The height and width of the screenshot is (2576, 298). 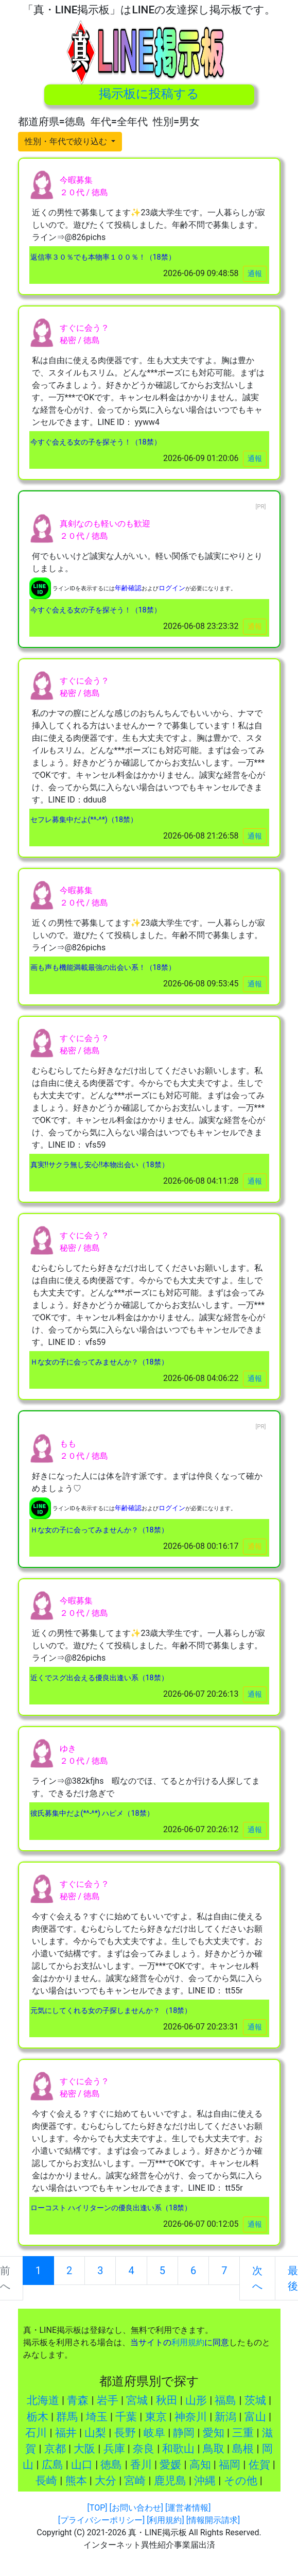 I want to click on [情報開示請求], so click(x=213, y=2520).